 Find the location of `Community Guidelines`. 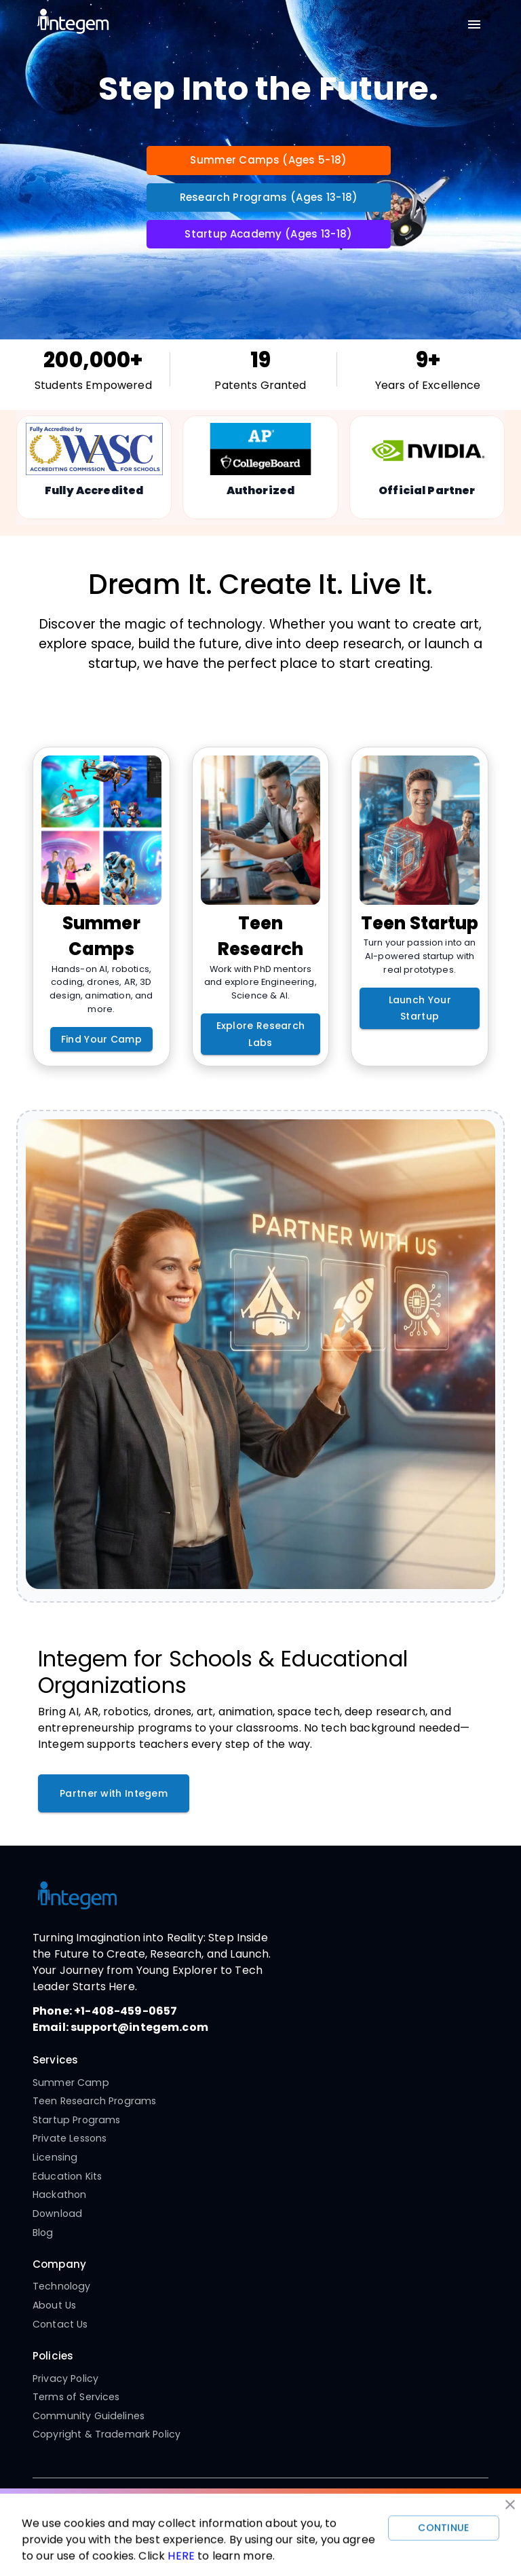

Community Guidelines is located at coordinates (88, 2416).